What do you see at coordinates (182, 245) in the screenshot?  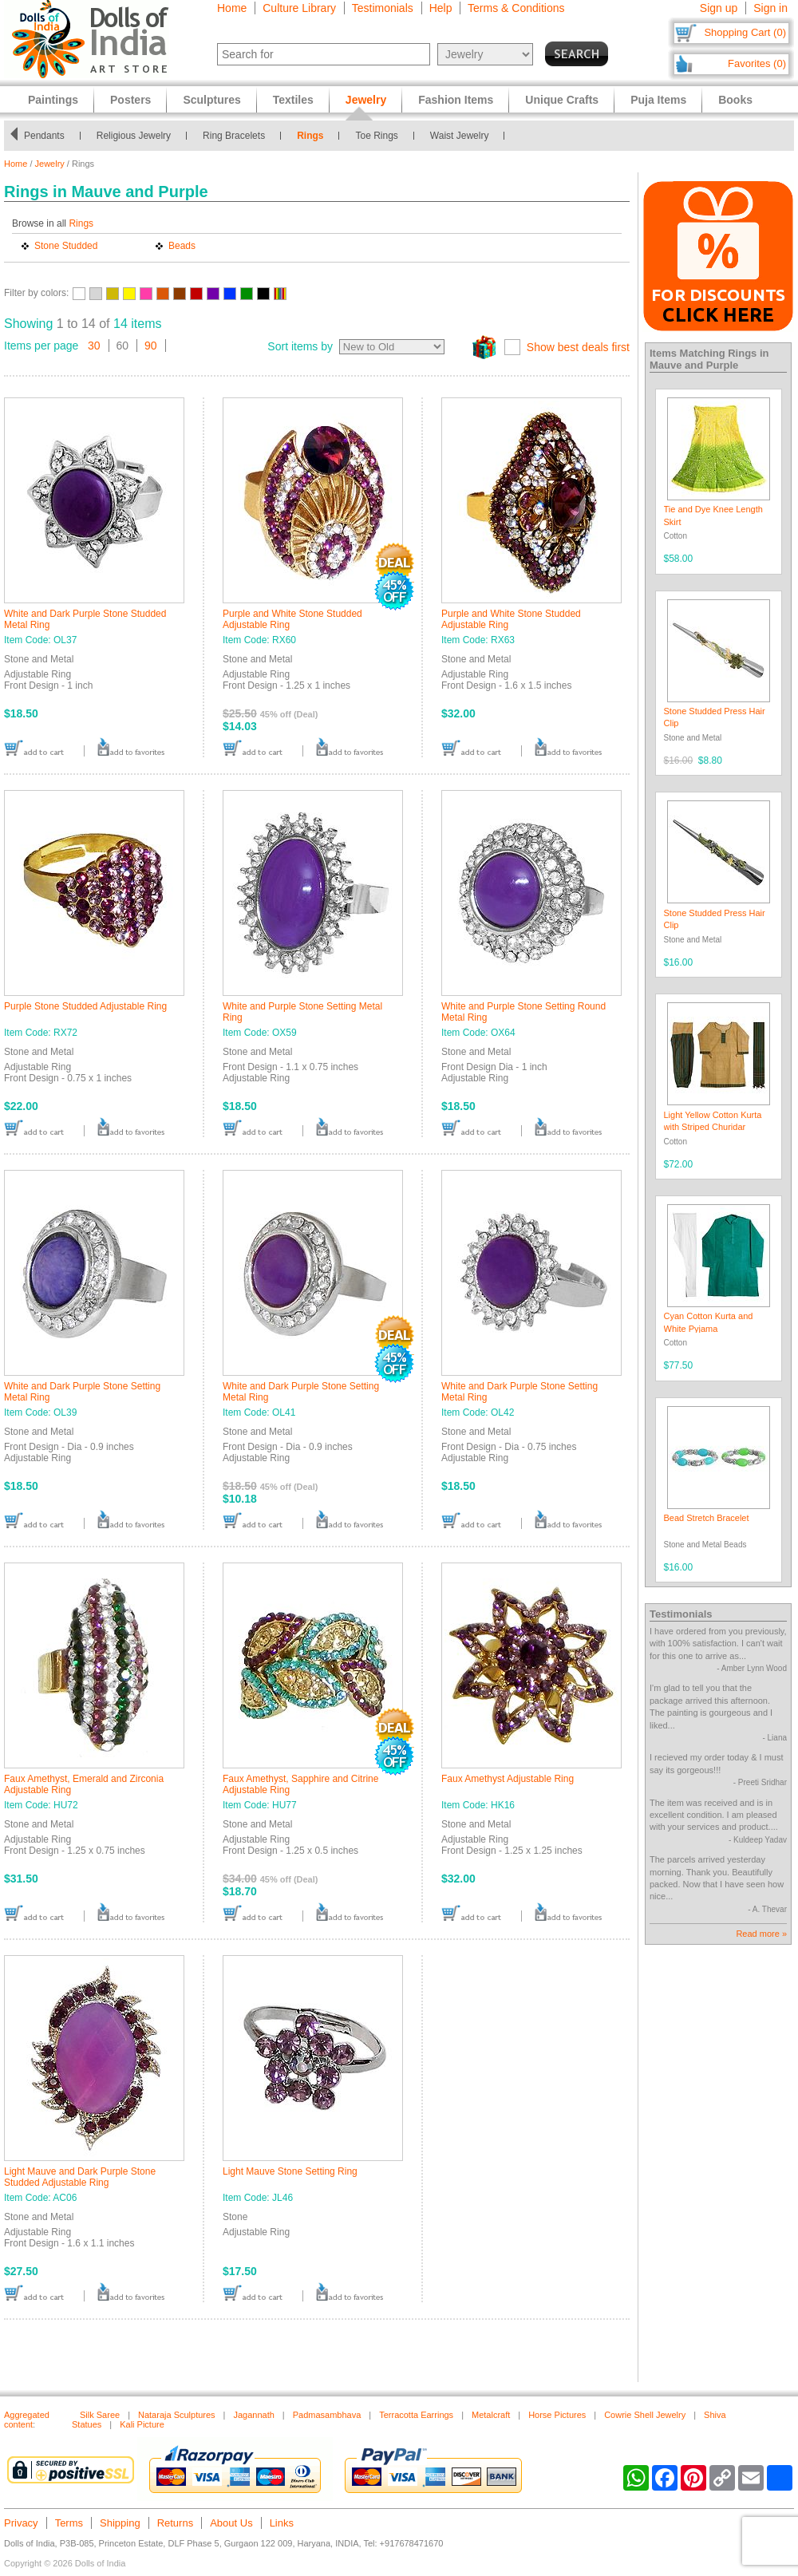 I see `Beads` at bounding box center [182, 245].